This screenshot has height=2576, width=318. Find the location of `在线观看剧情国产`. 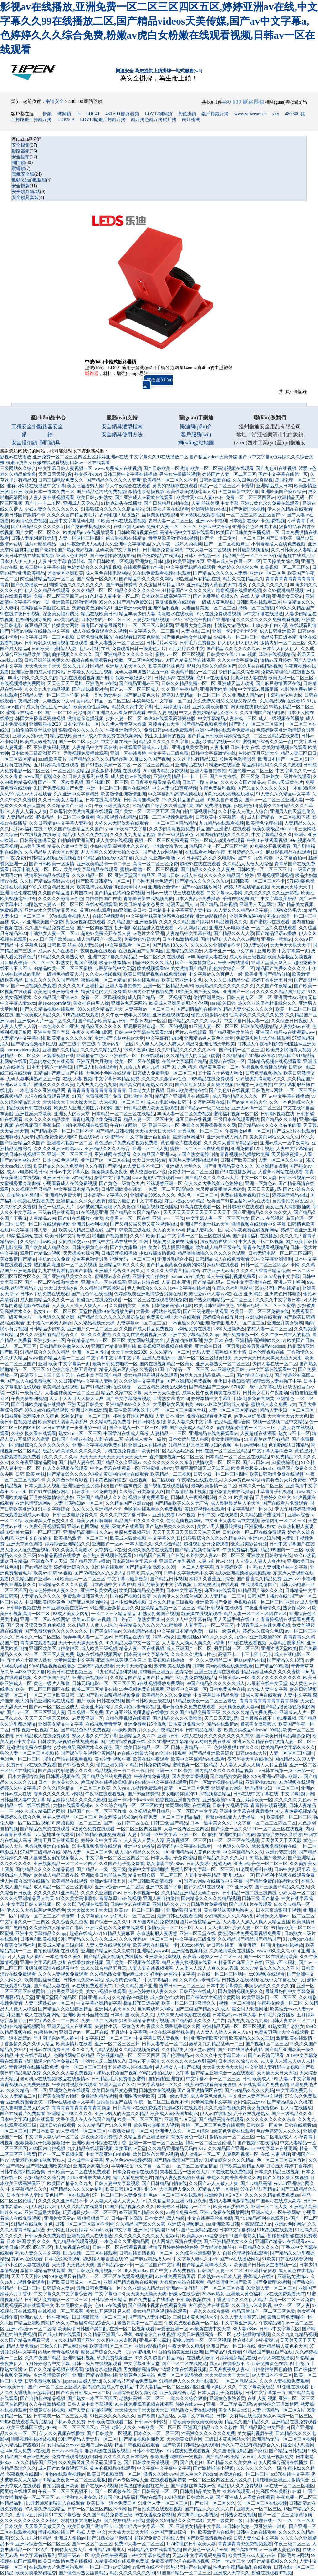

在线观看剧情国产 is located at coordinates (259, 1584).